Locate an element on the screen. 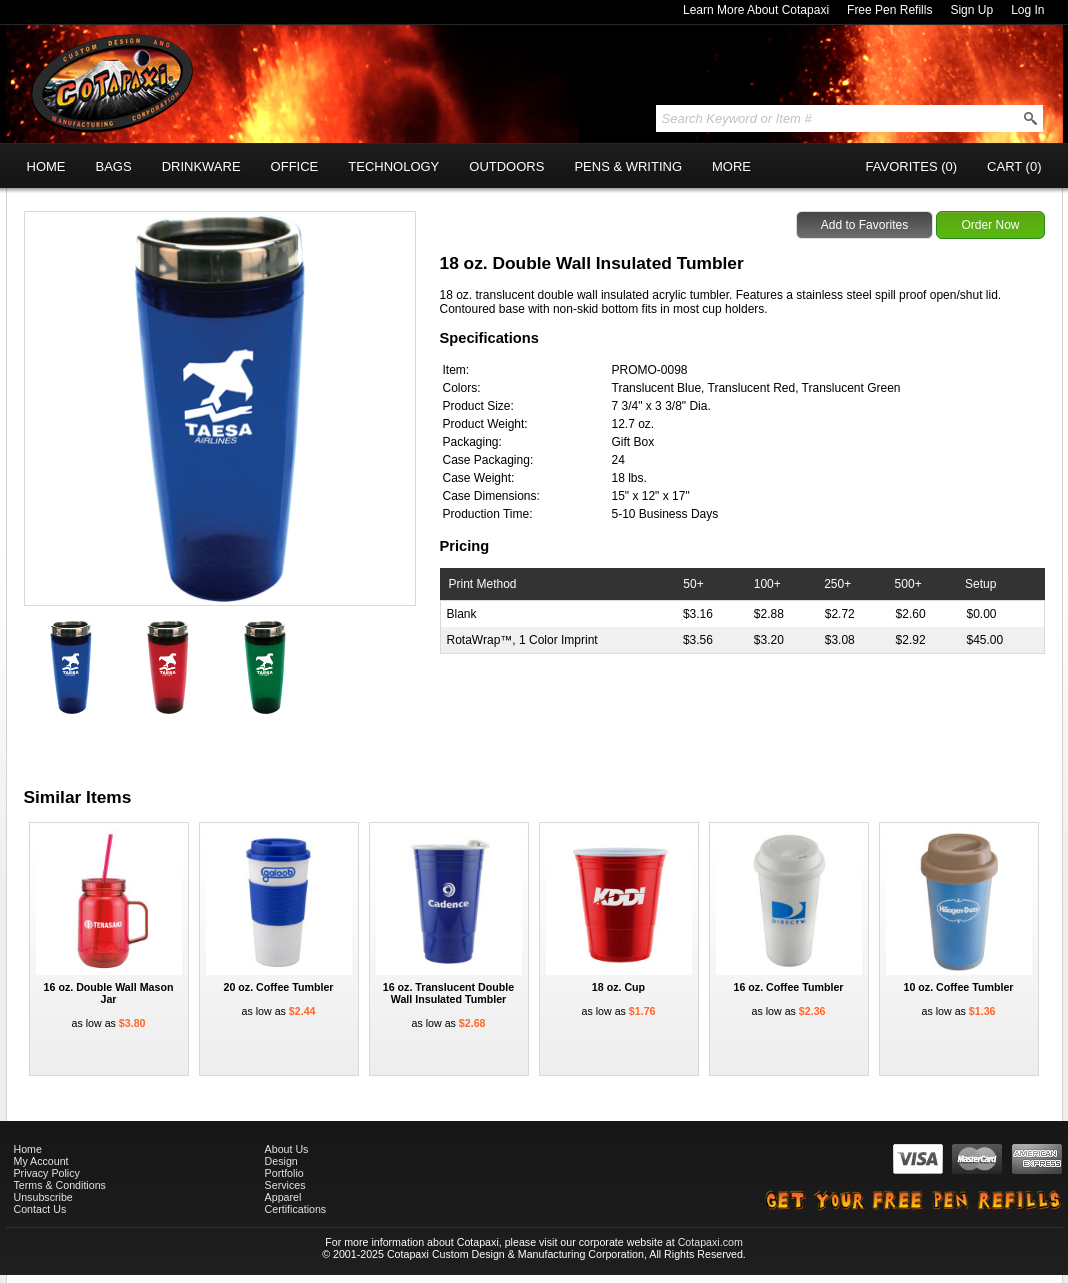 Image resolution: width=1068 pixels, height=1283 pixels. Log In is located at coordinates (1027, 10).